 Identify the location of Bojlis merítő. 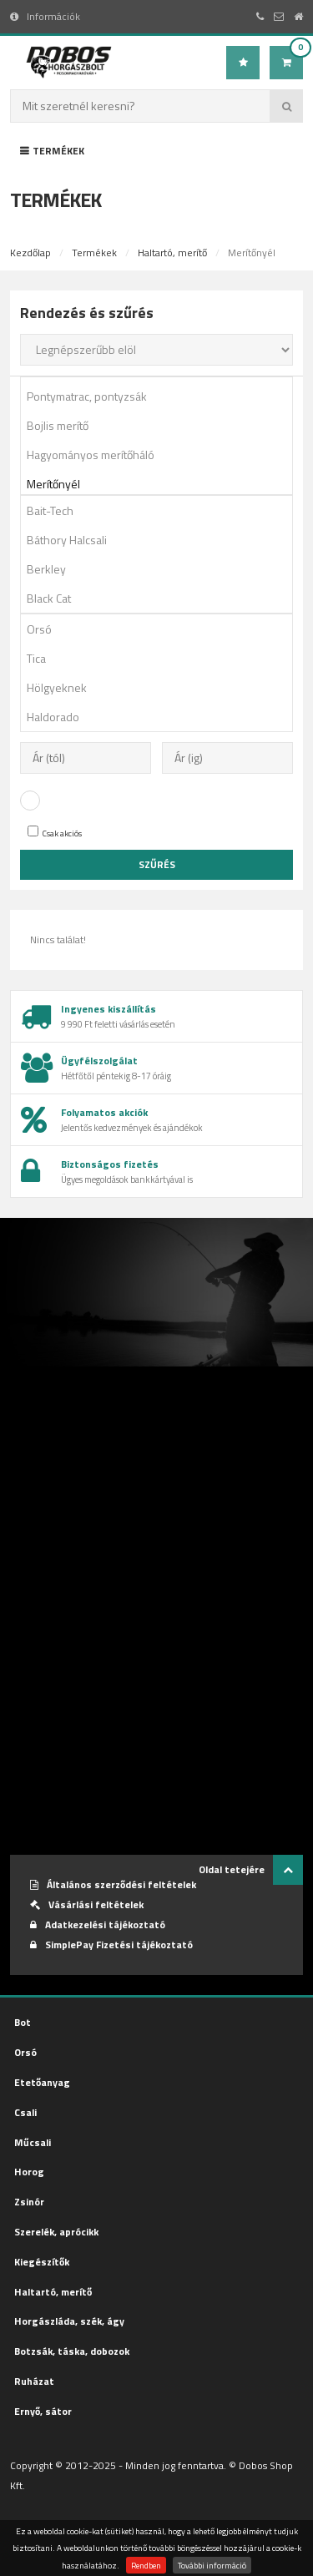
(162, 425).